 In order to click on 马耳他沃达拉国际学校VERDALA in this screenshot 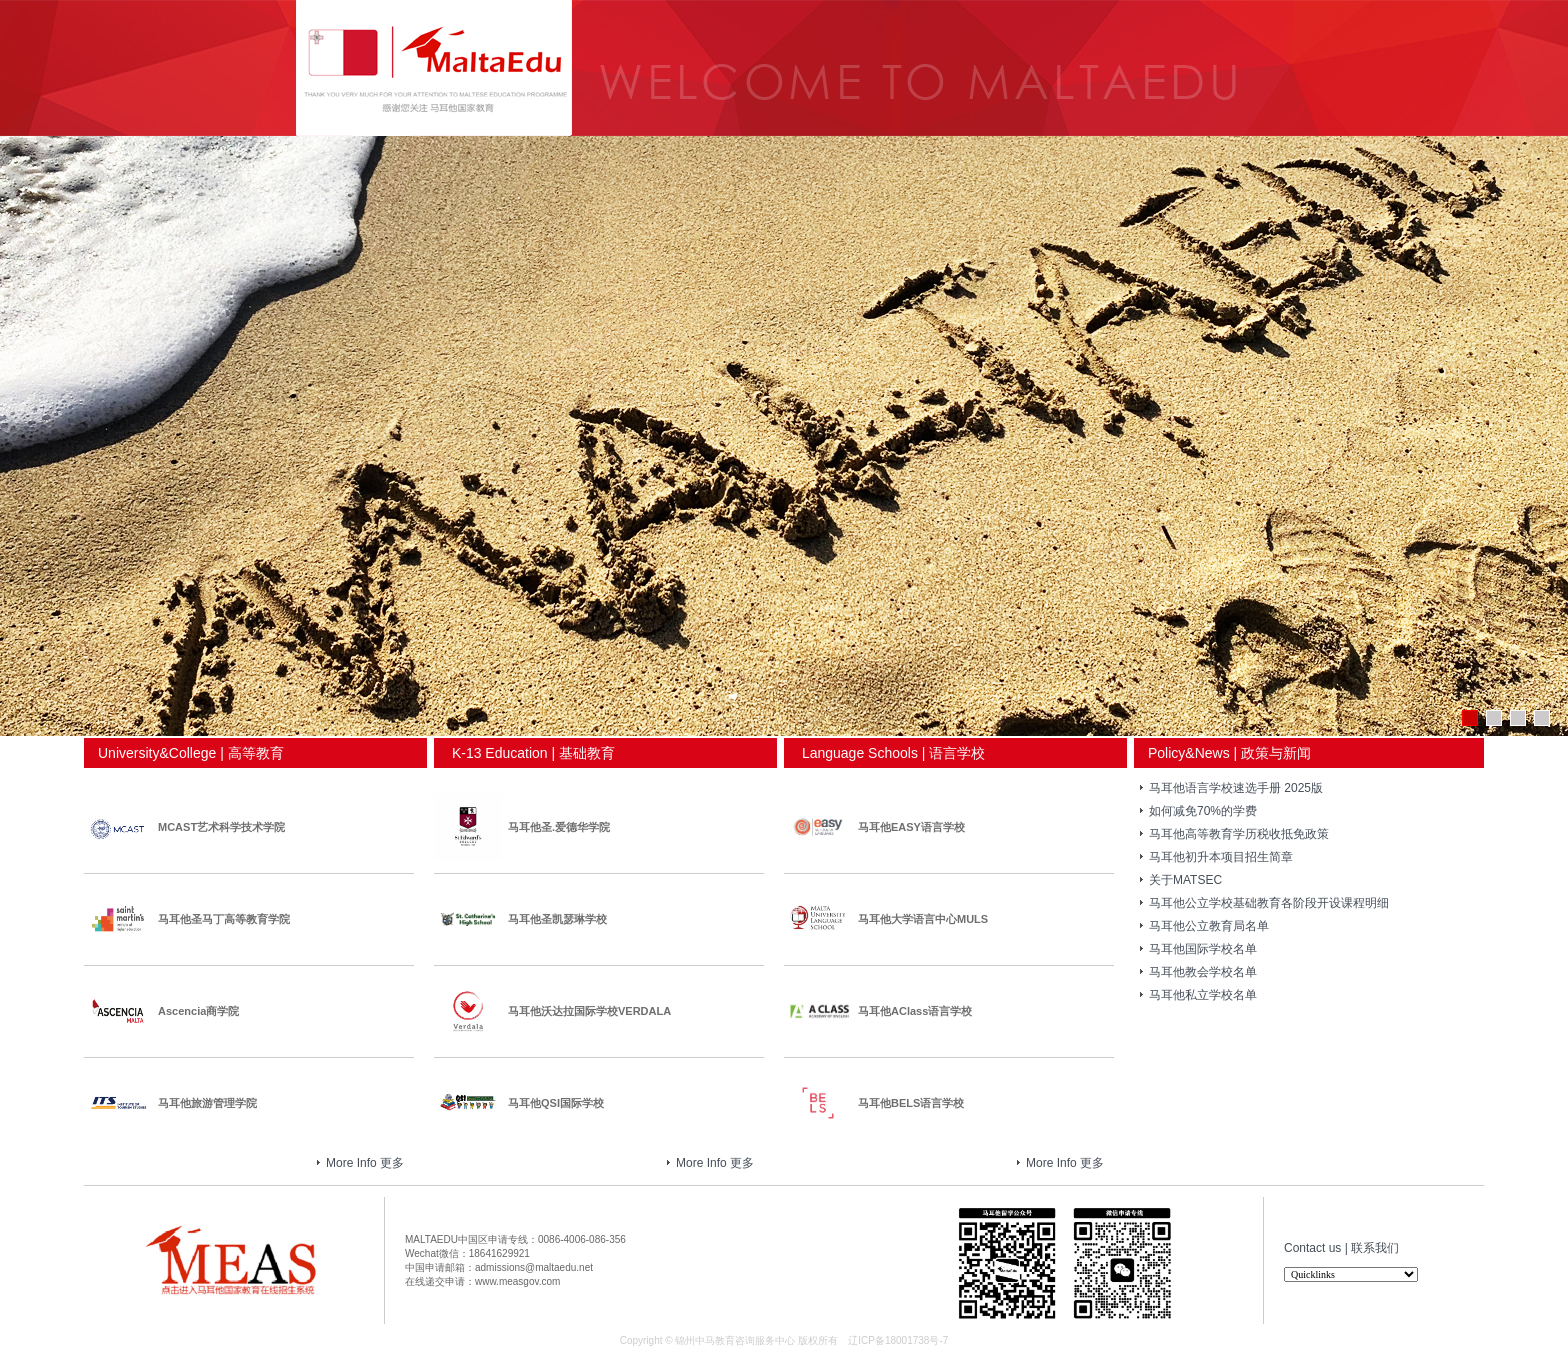, I will do `click(589, 1011)`.